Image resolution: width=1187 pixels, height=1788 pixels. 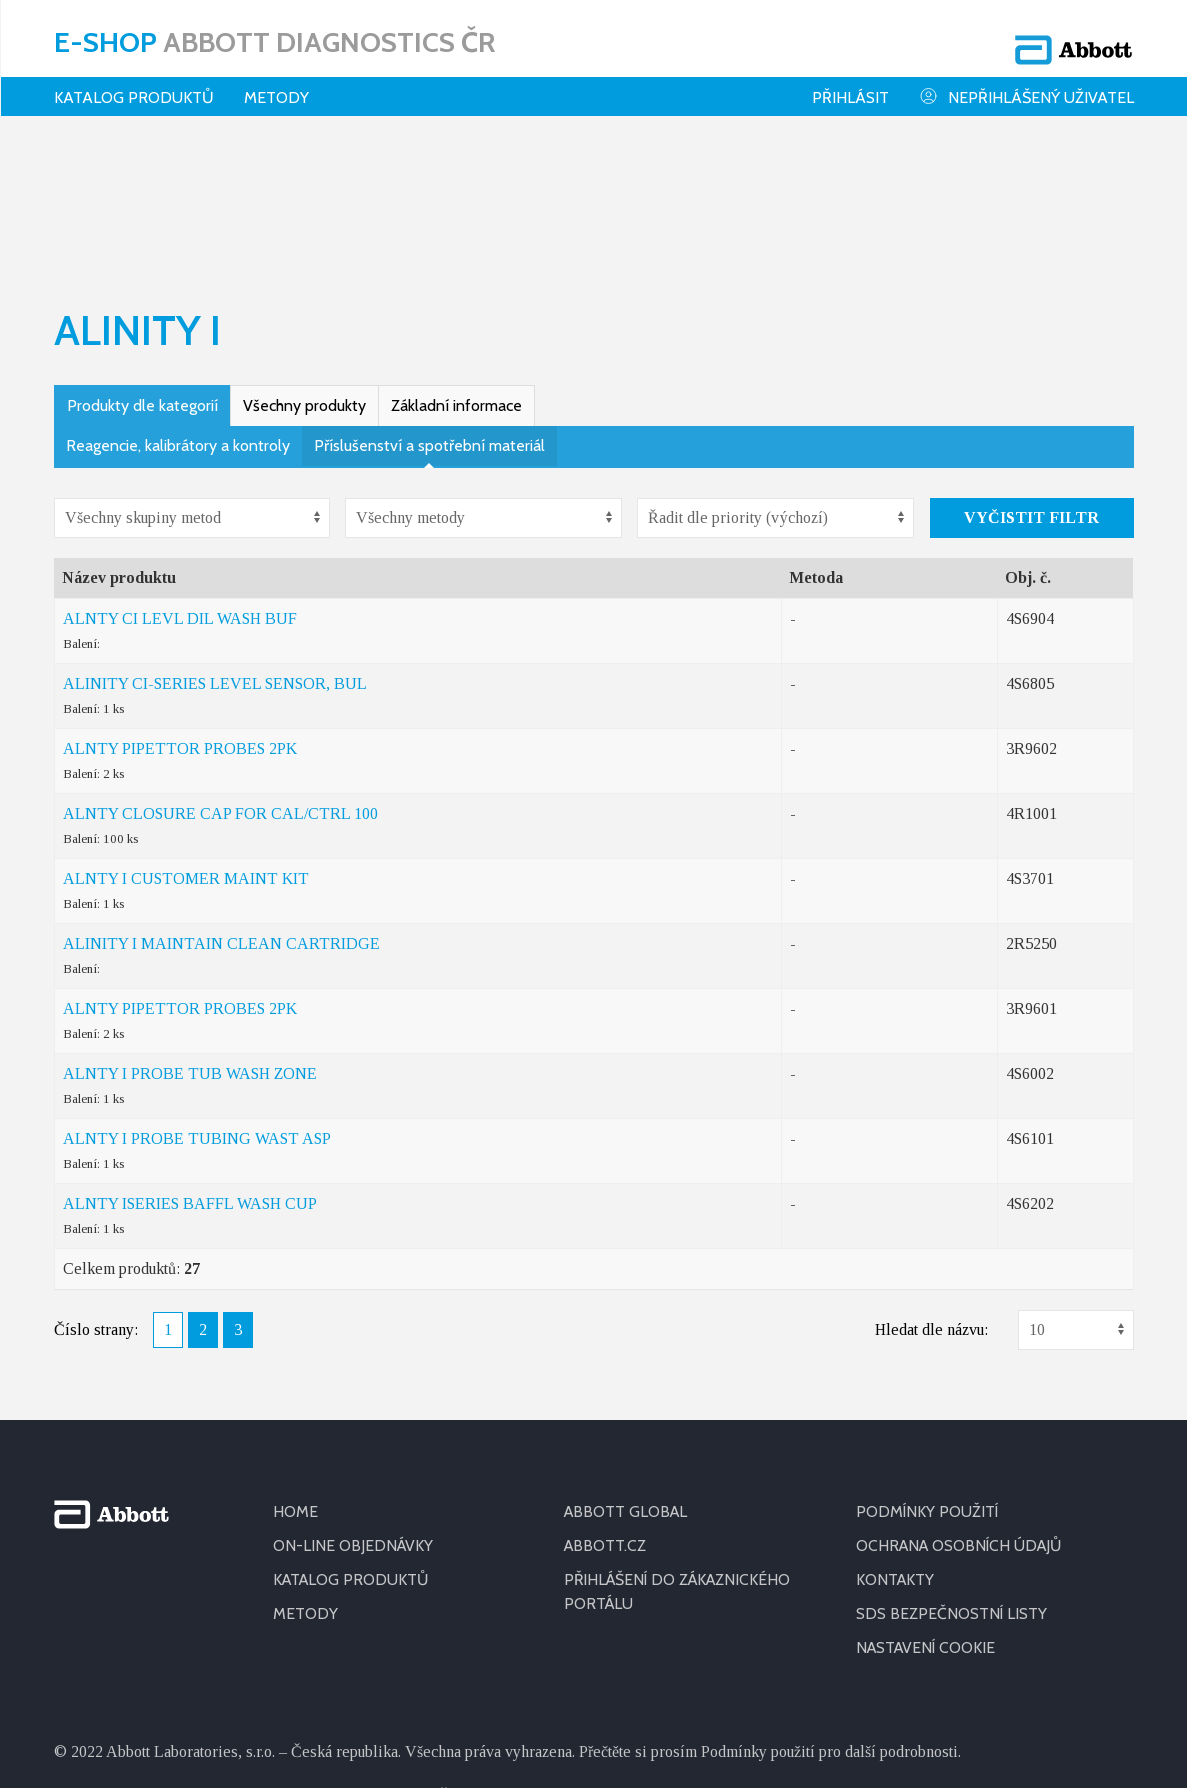 I want to click on E-shop, so click(x=274, y=35).